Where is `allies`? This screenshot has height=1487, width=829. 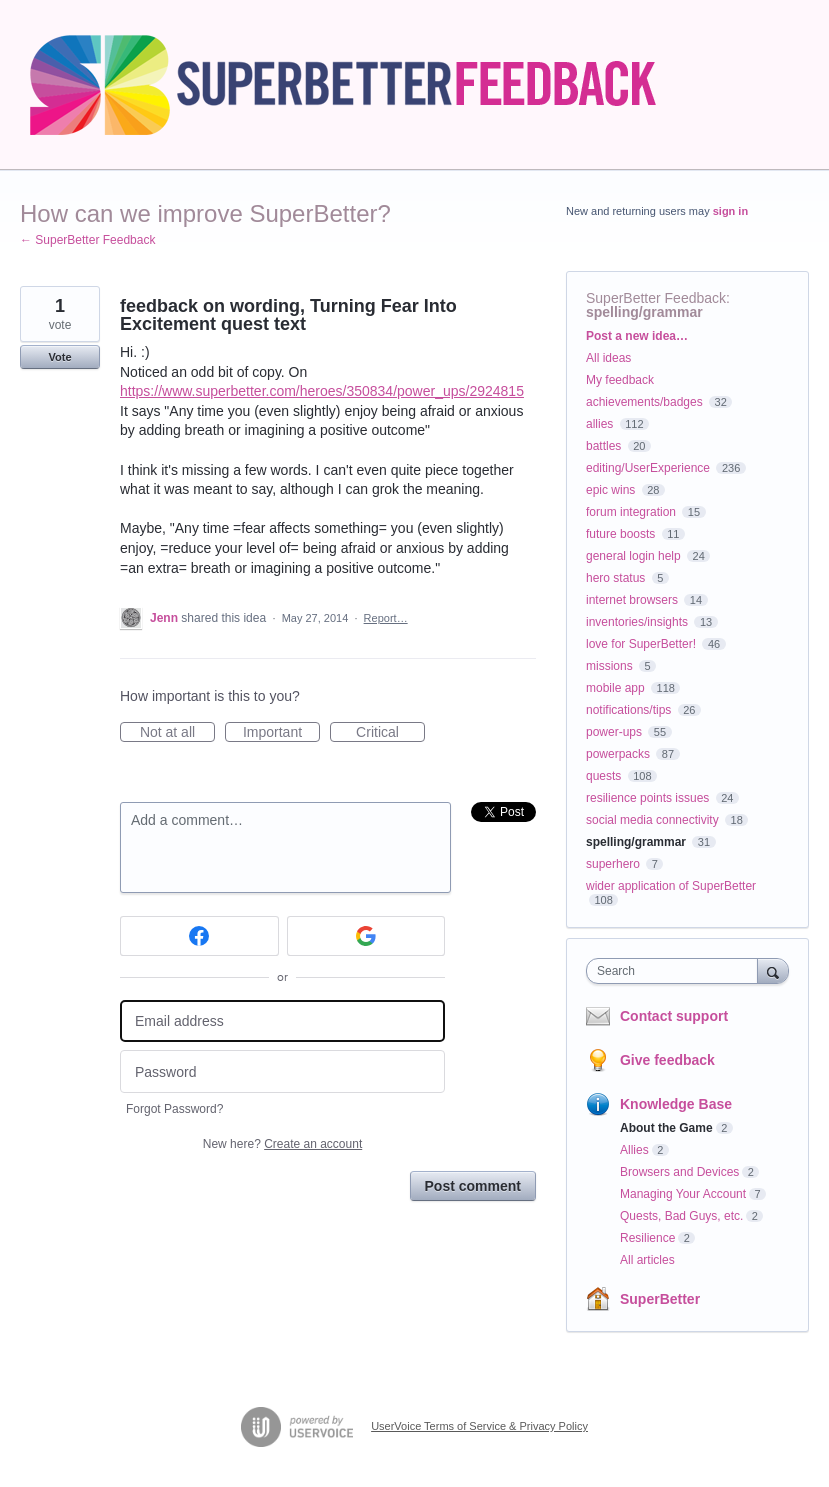
allies is located at coordinates (599, 424).